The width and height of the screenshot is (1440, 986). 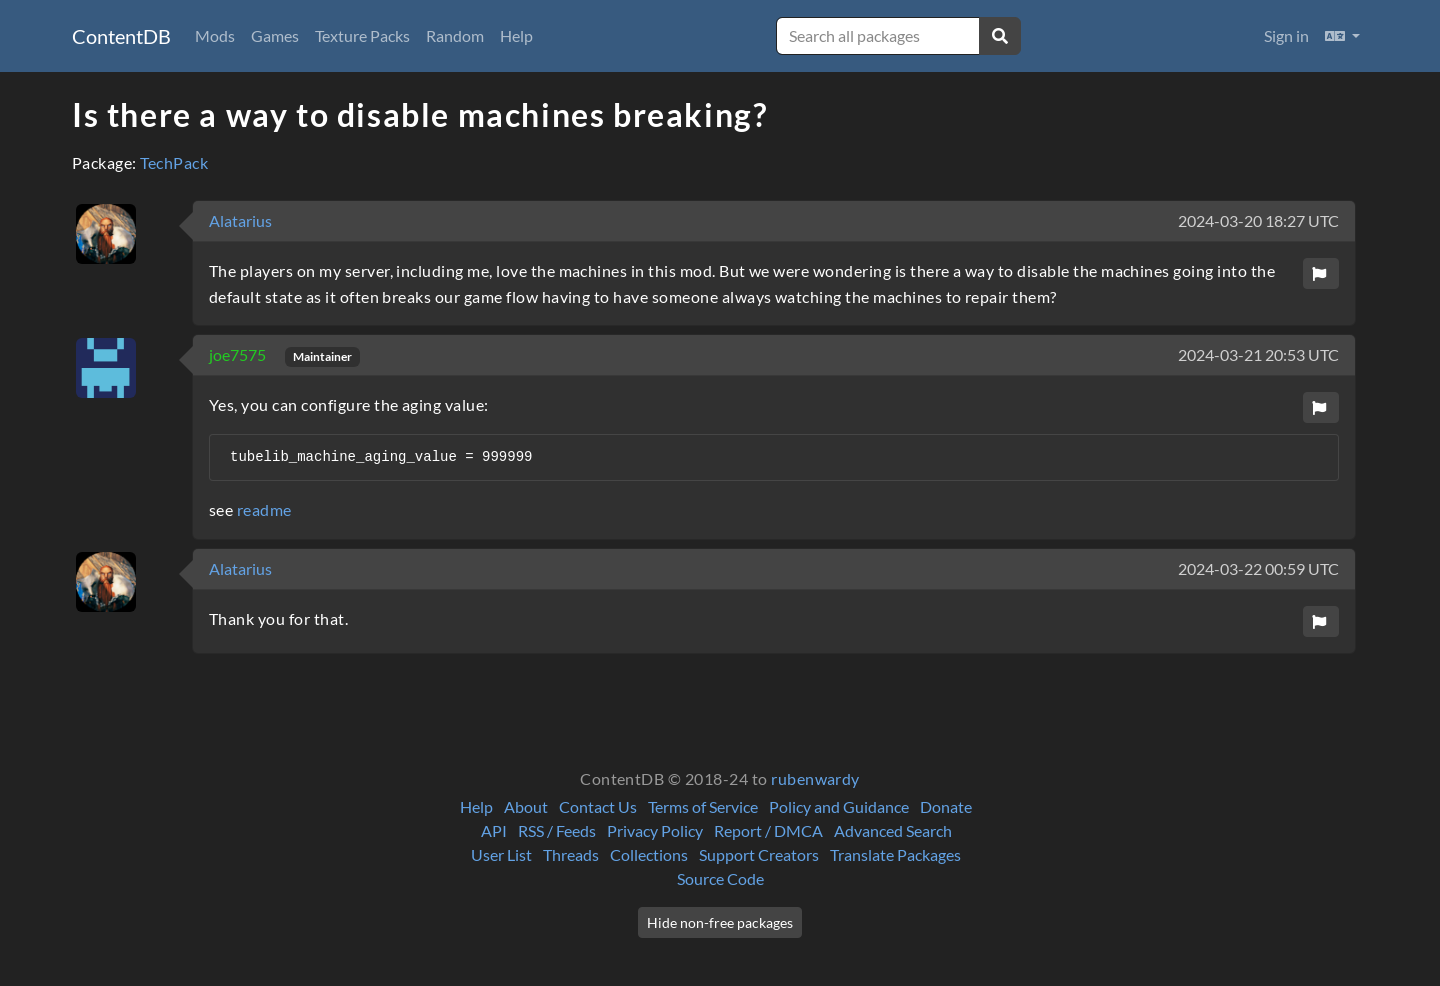 I want to click on readme, so click(x=264, y=509).